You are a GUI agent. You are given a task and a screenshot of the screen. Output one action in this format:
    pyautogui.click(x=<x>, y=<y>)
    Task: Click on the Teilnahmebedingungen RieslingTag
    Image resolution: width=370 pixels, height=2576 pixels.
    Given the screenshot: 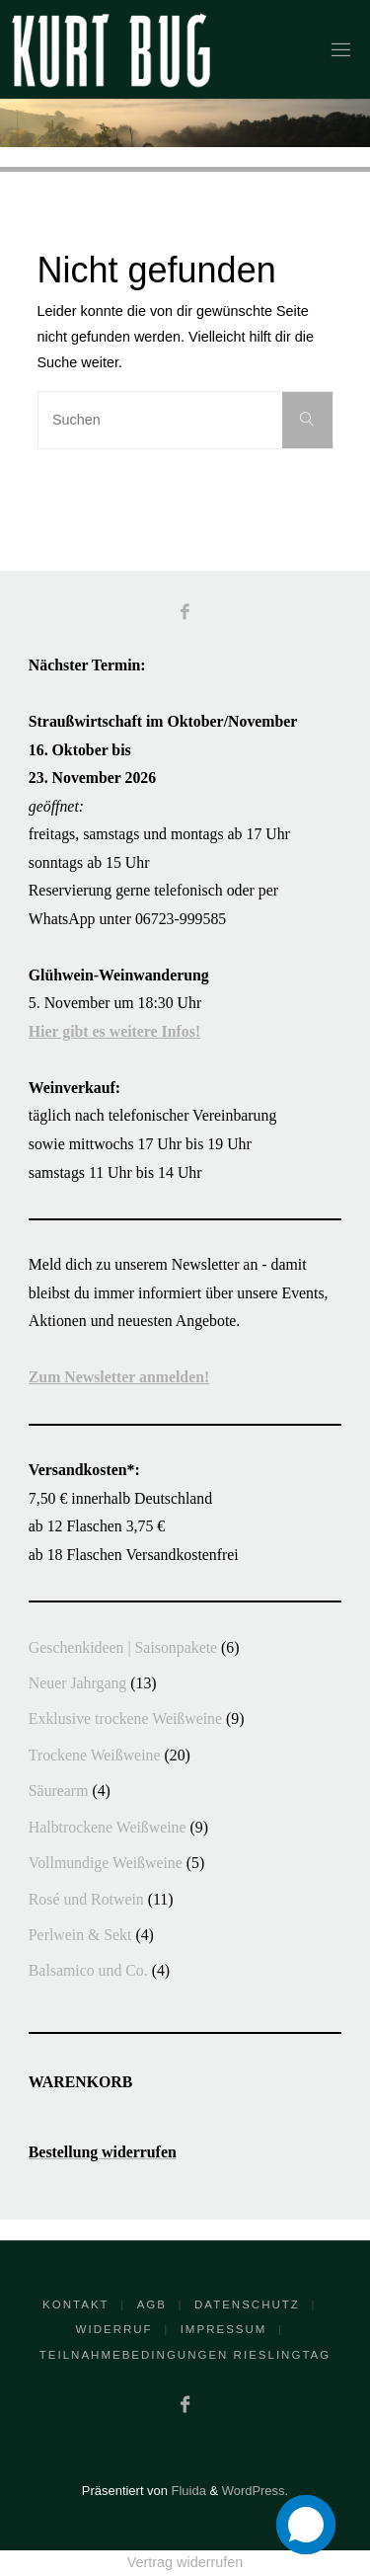 What is the action you would take?
    pyautogui.click(x=185, y=2355)
    